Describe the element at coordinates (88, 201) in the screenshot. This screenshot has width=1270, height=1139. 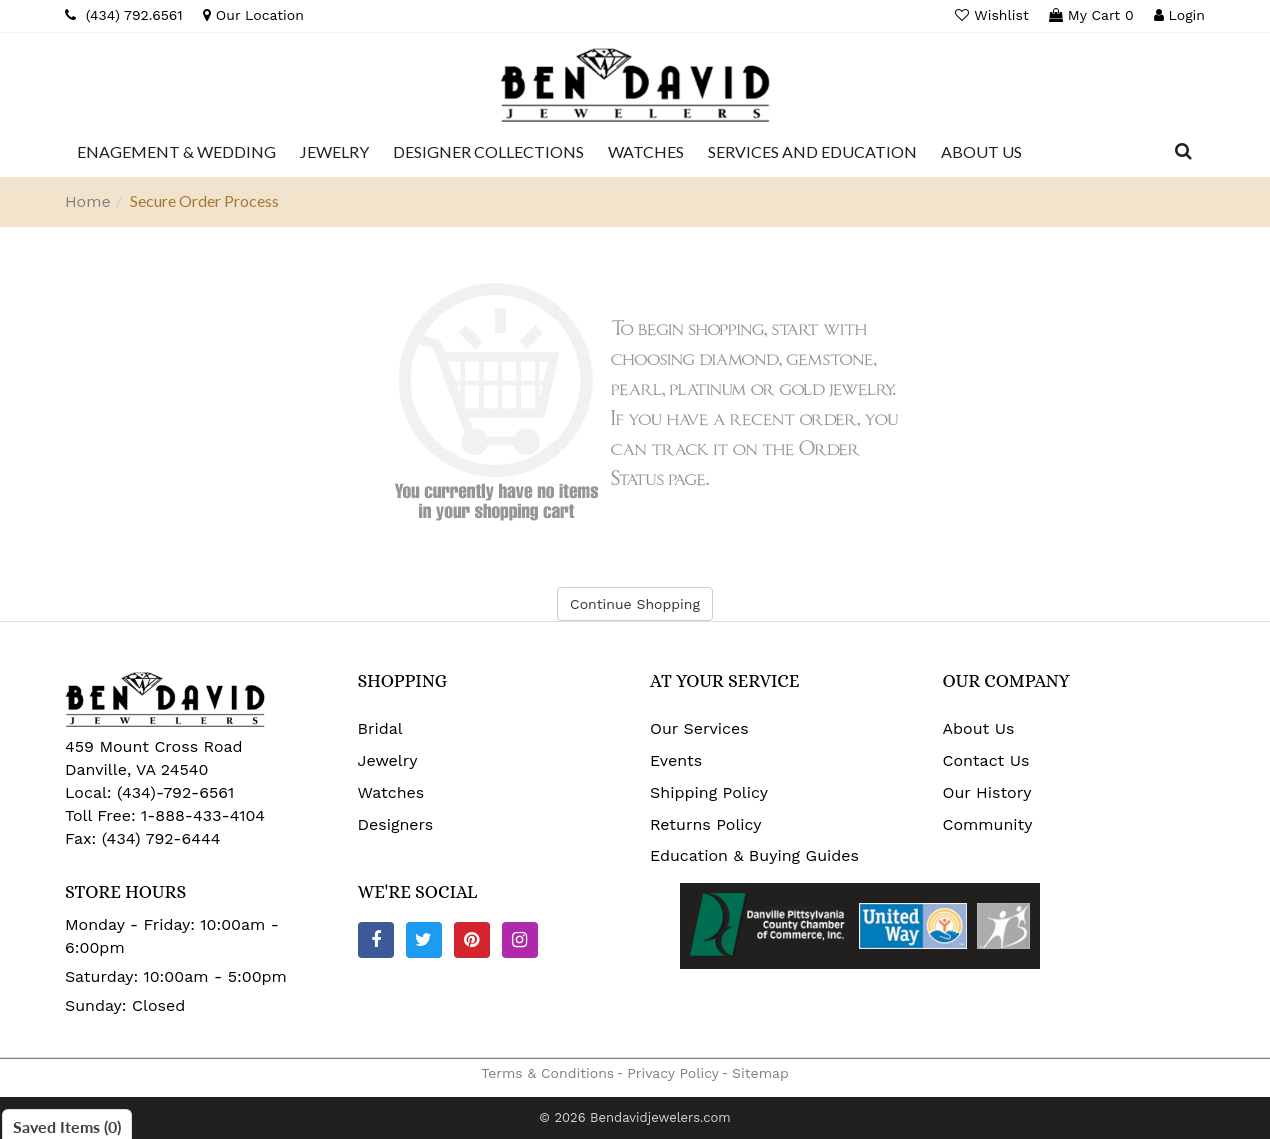
I see `Home` at that location.